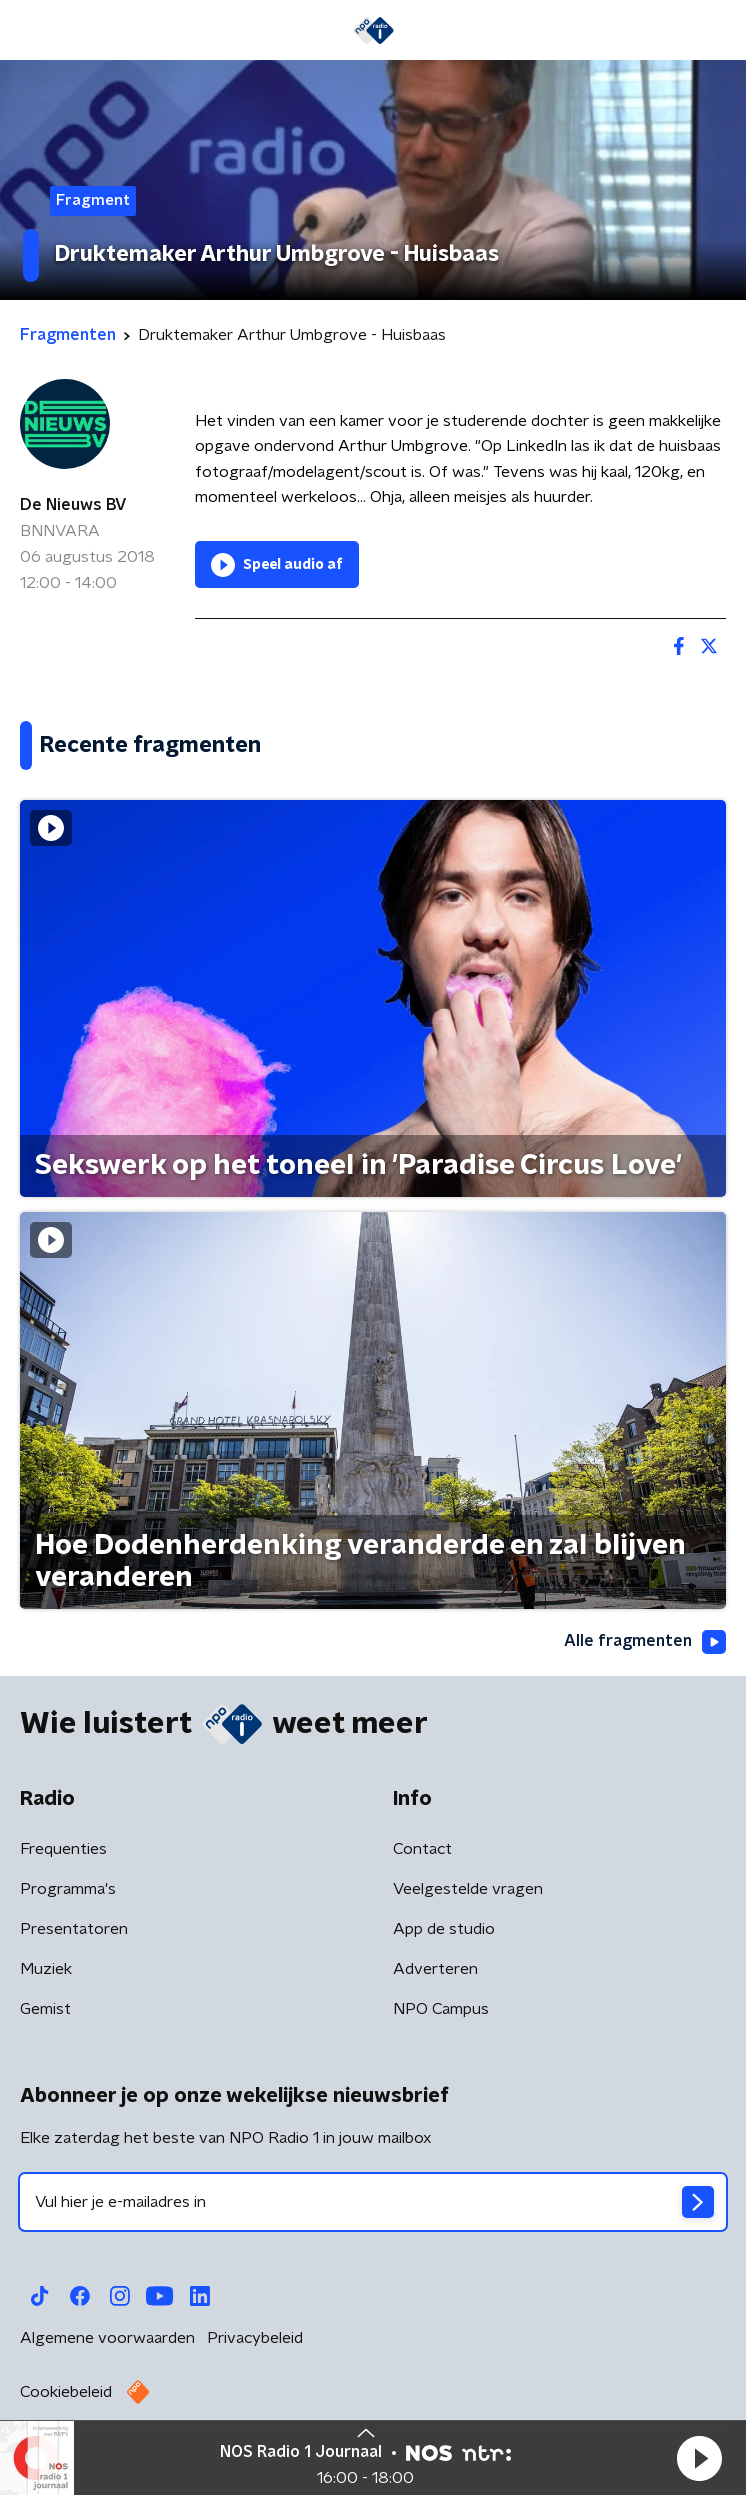  What do you see at coordinates (255, 2338) in the screenshot?
I see `Privacybeleid` at bounding box center [255, 2338].